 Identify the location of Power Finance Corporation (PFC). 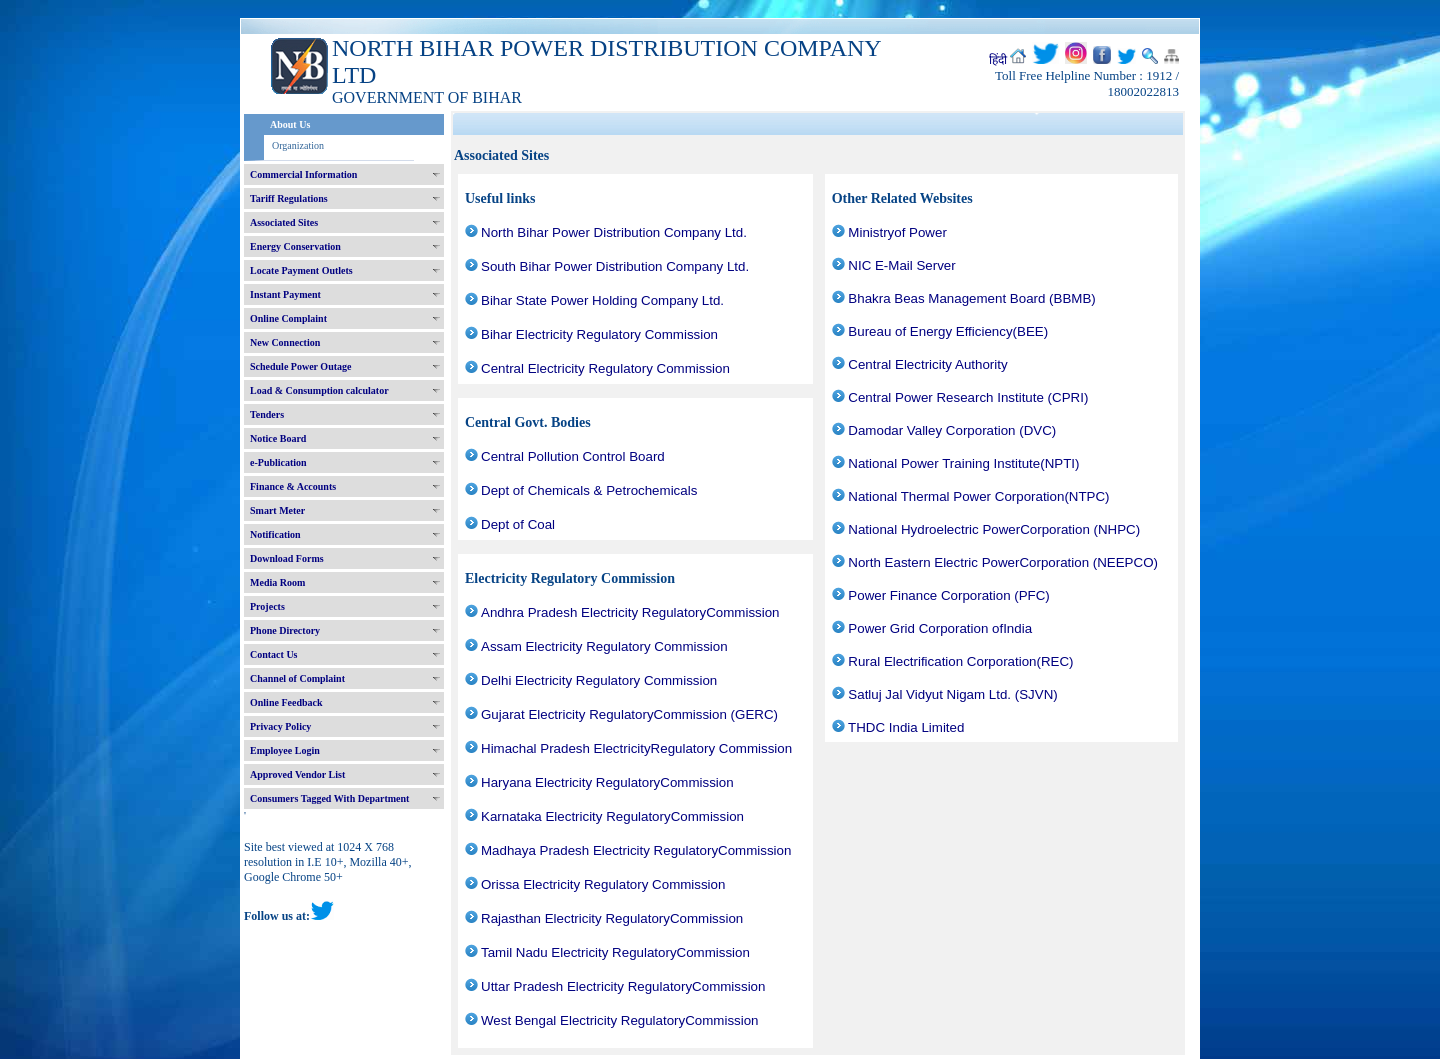
(948, 595).